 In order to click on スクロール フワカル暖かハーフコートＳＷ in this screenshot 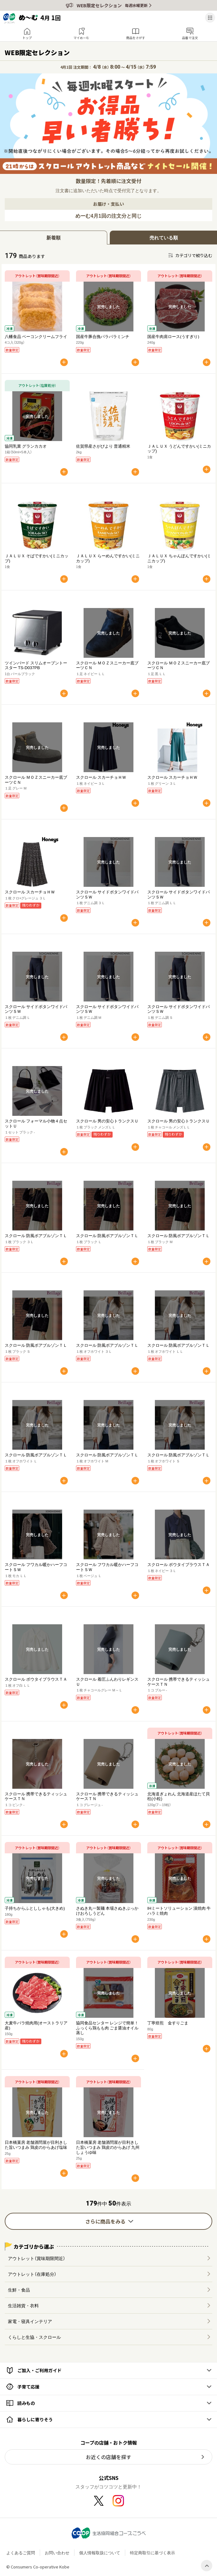, I will do `click(36, 1566)`.